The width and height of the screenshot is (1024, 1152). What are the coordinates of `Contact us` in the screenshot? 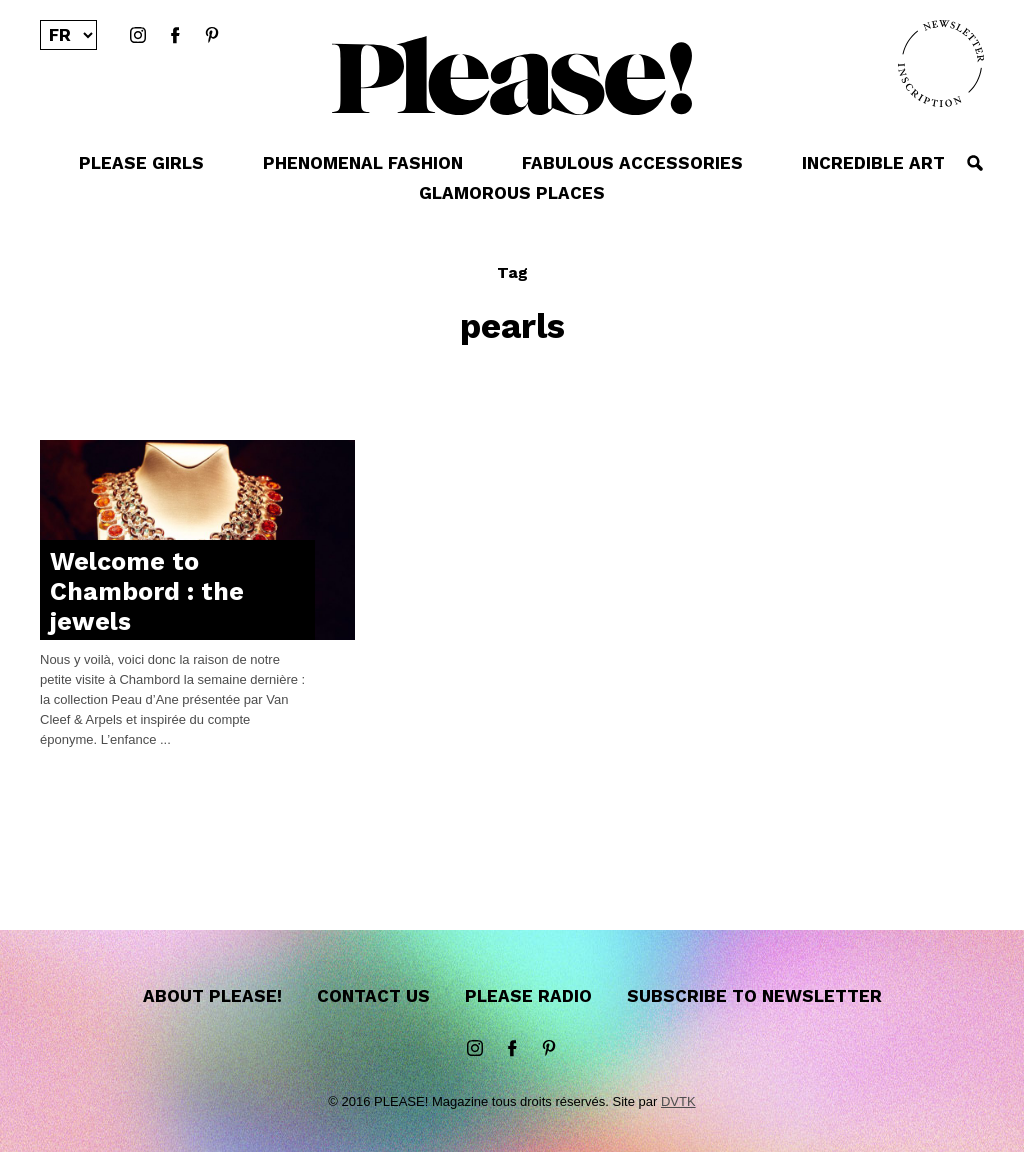 It's located at (373, 996).